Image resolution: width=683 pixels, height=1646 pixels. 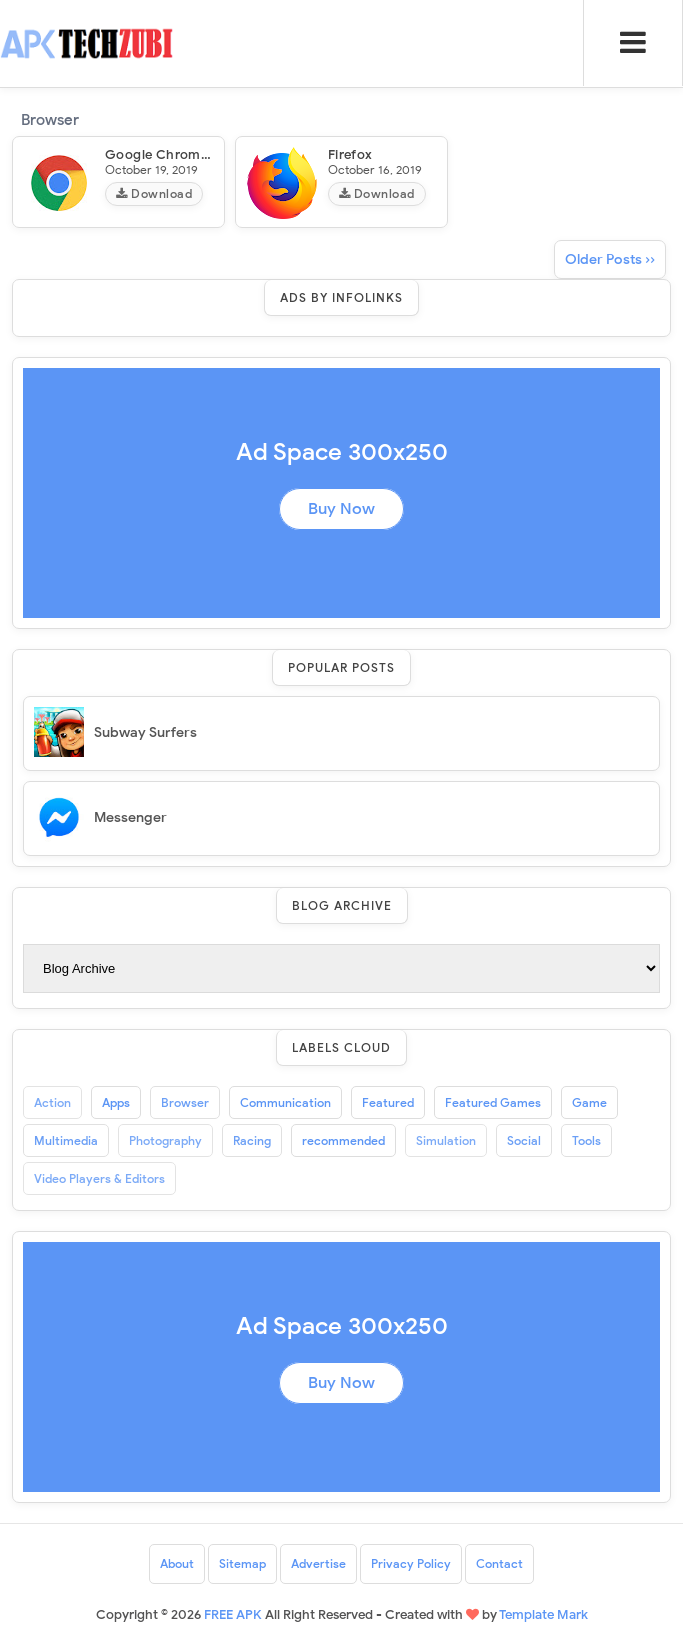 What do you see at coordinates (446, 1140) in the screenshot?
I see `Simulation` at bounding box center [446, 1140].